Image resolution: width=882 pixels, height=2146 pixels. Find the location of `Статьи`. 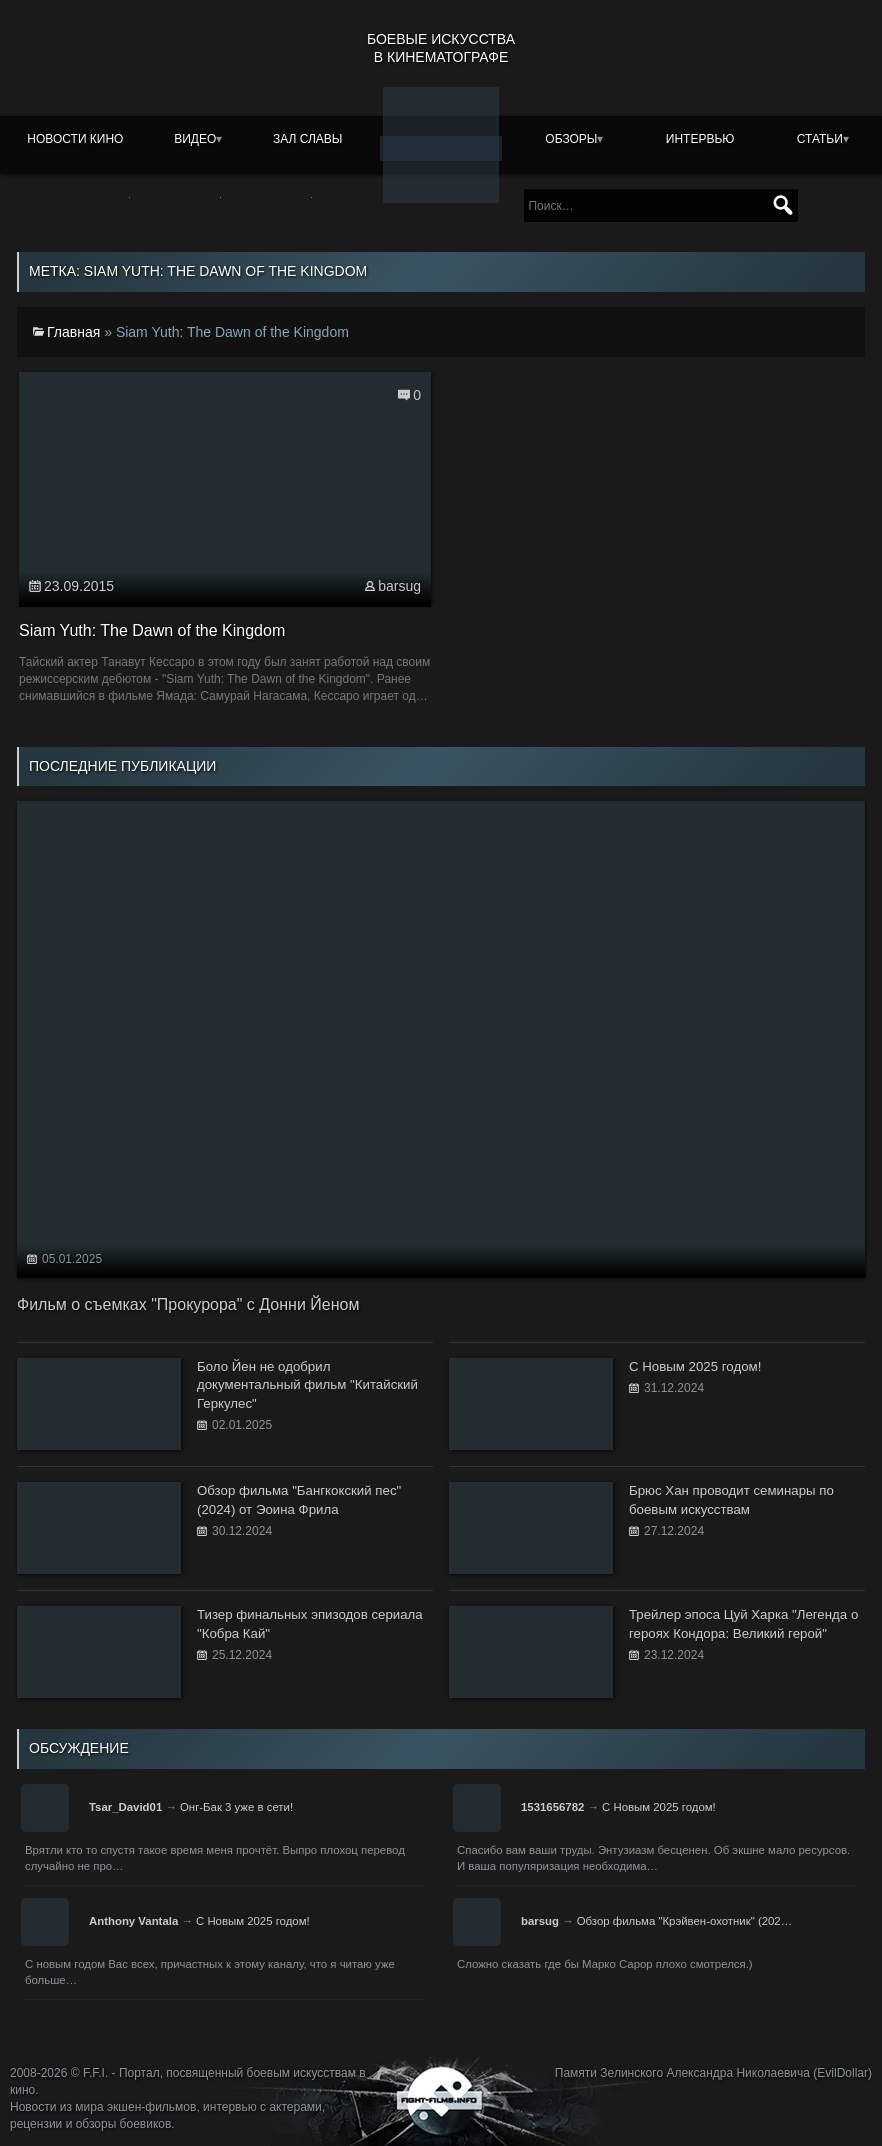

Статьи is located at coordinates (820, 139).